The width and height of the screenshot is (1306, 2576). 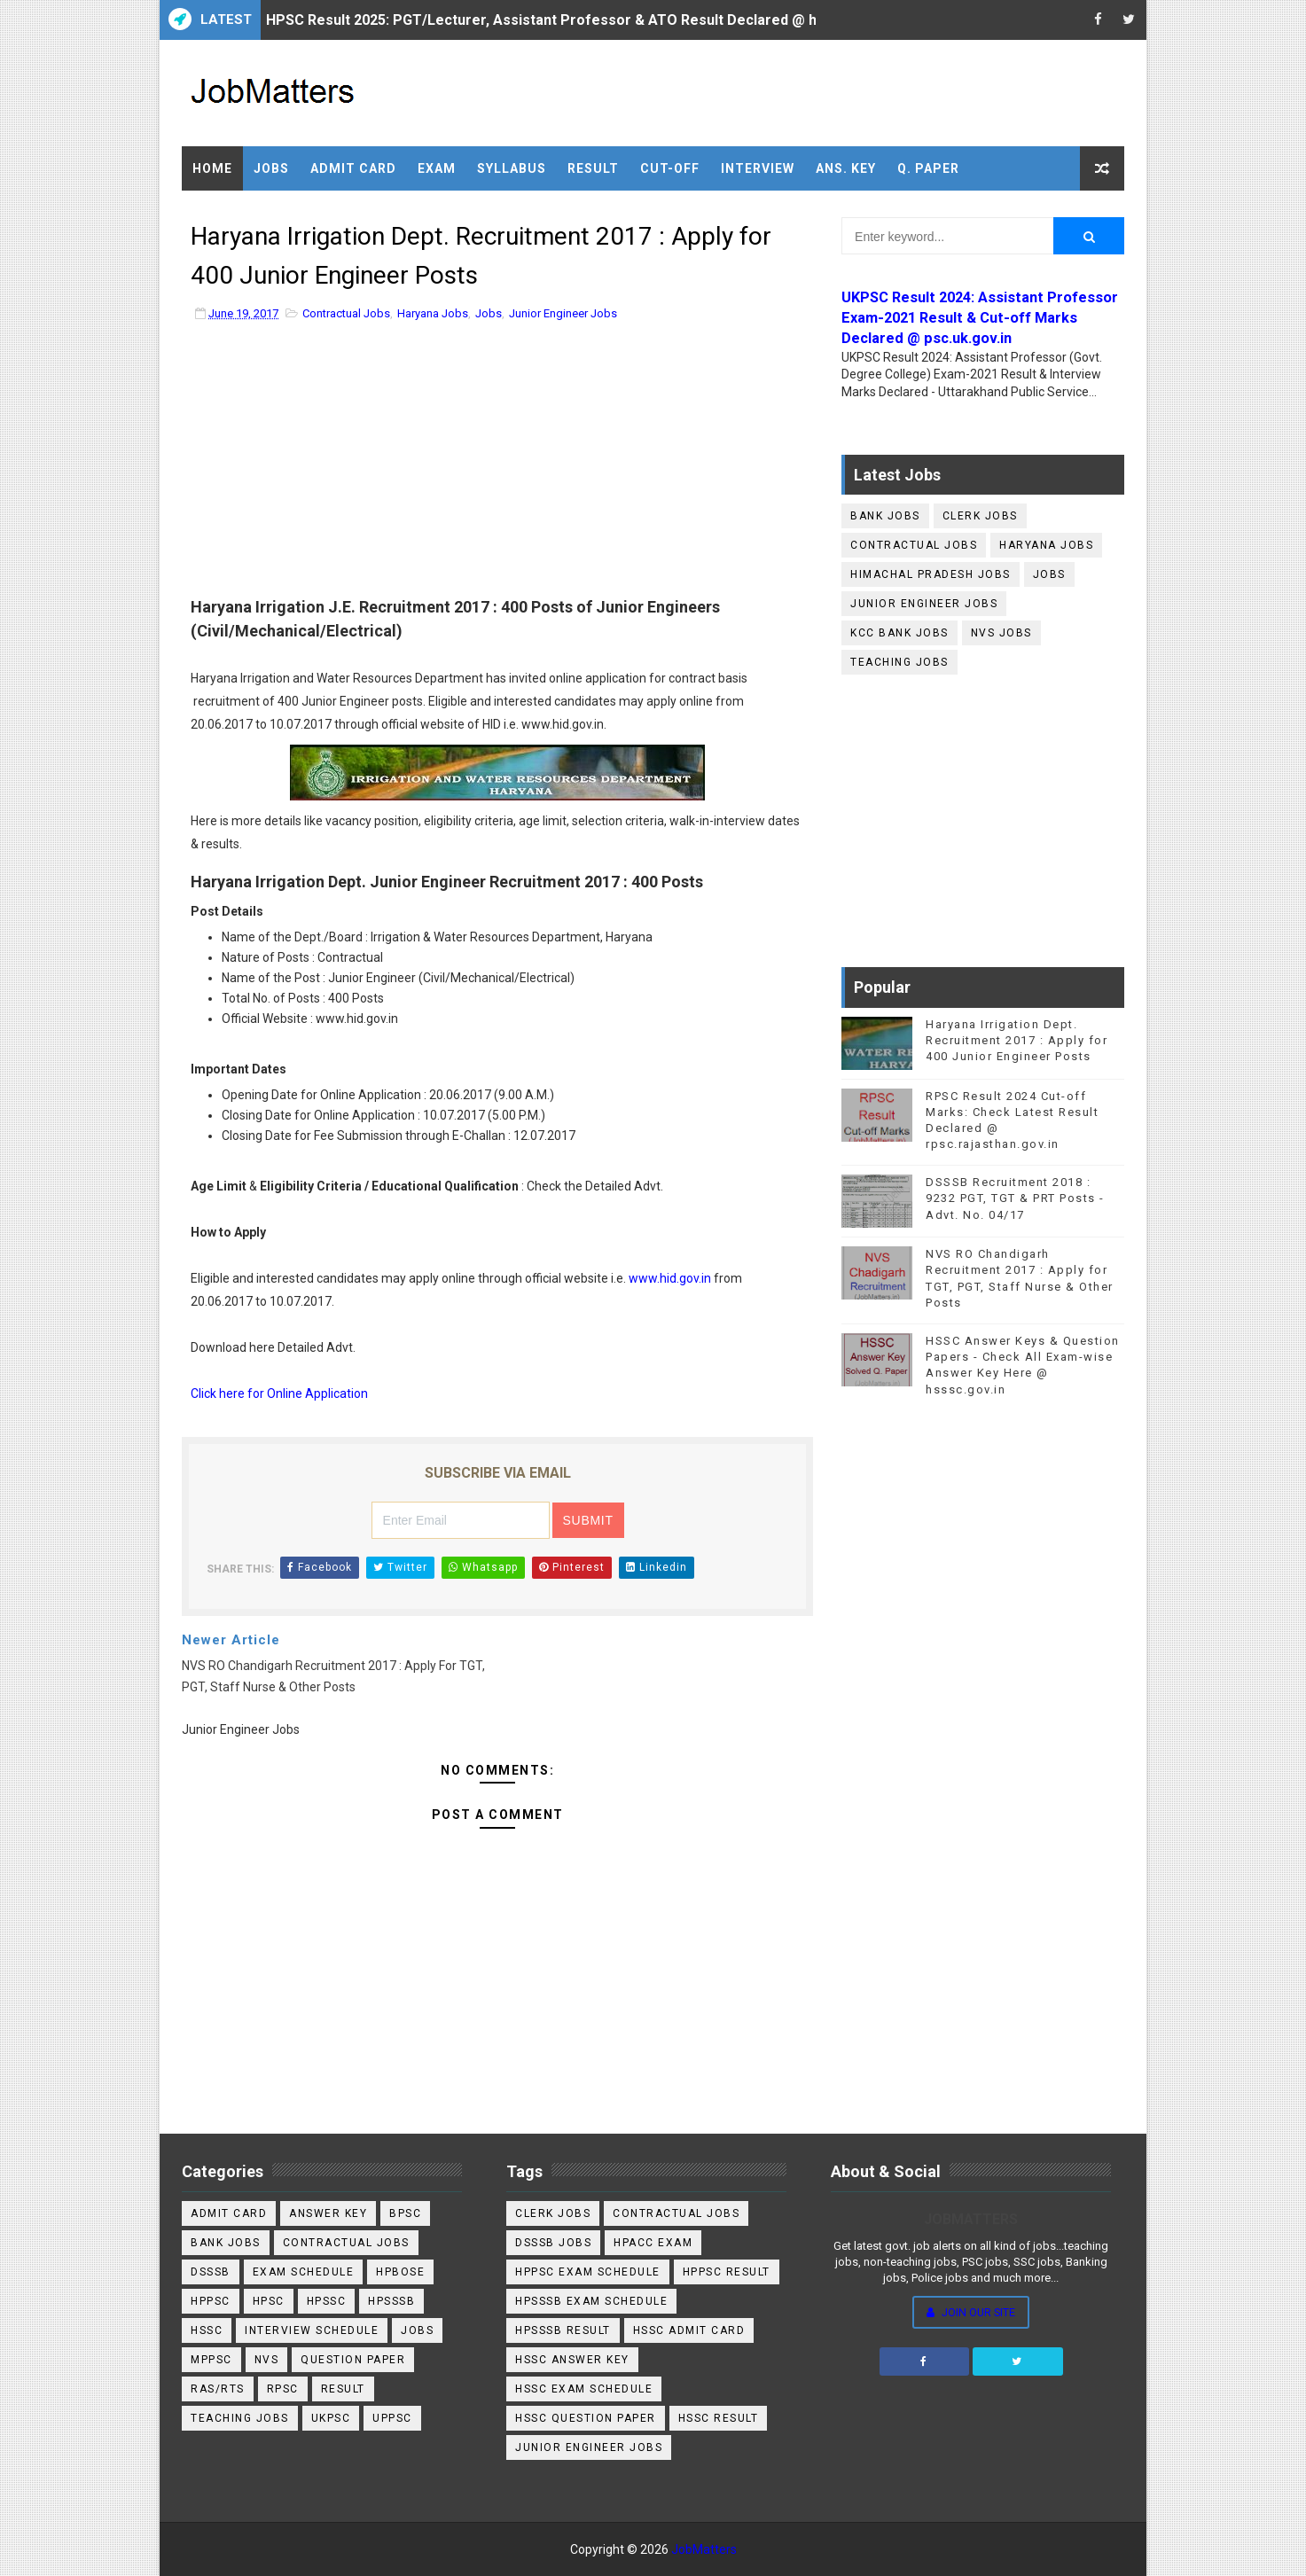 What do you see at coordinates (331, 2418) in the screenshot?
I see `UKPSC` at bounding box center [331, 2418].